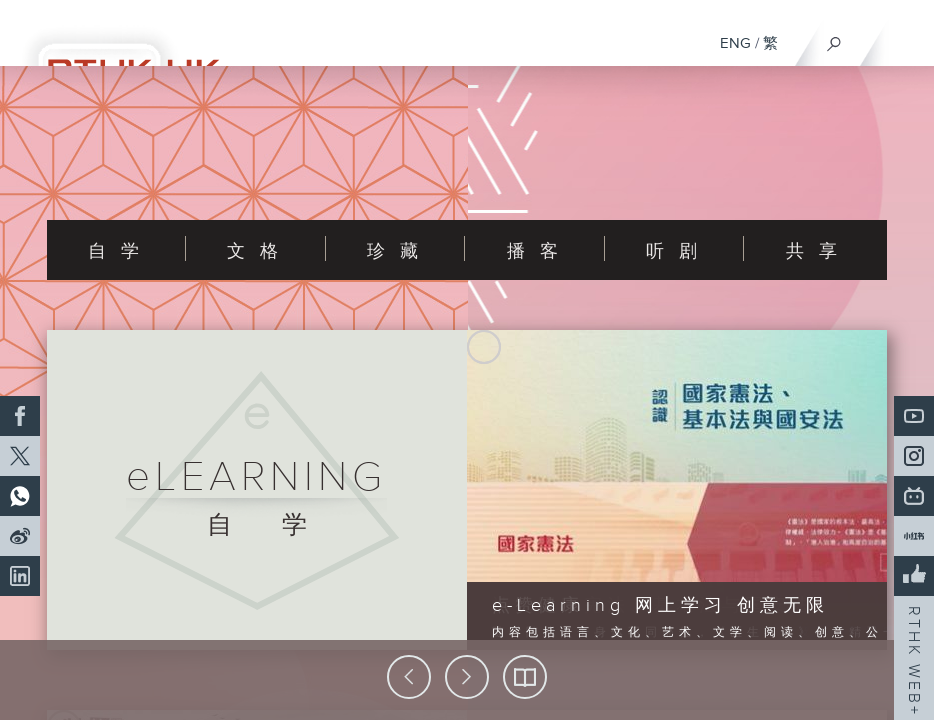 This screenshot has width=934, height=720. What do you see at coordinates (660, 605) in the screenshot?
I see `e-Learning 网上学习 创意无限` at bounding box center [660, 605].